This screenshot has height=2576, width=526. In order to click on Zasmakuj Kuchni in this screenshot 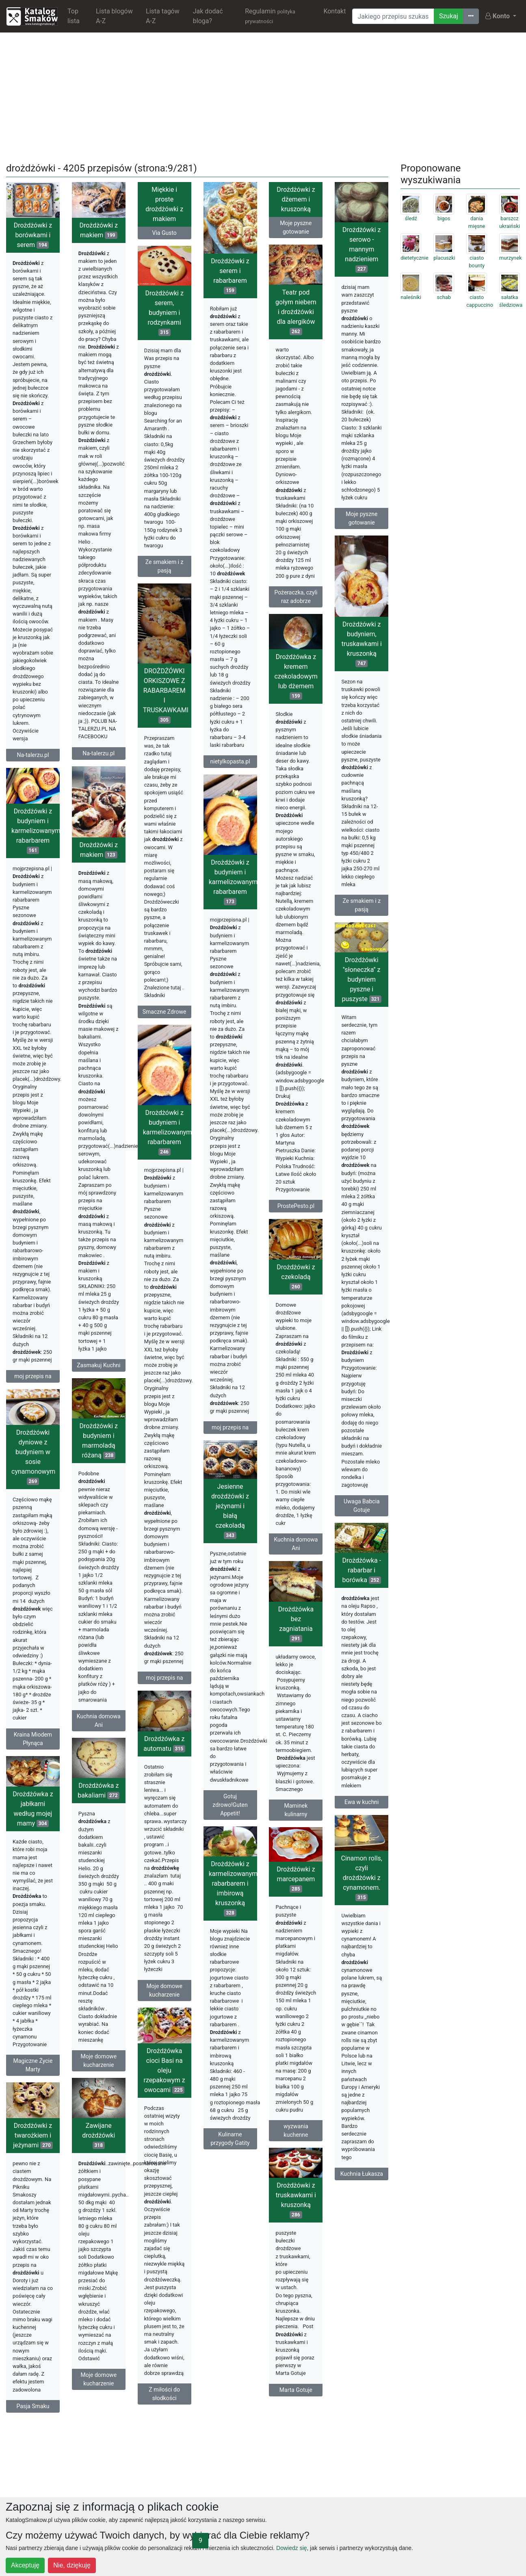, I will do `click(98, 1365)`.